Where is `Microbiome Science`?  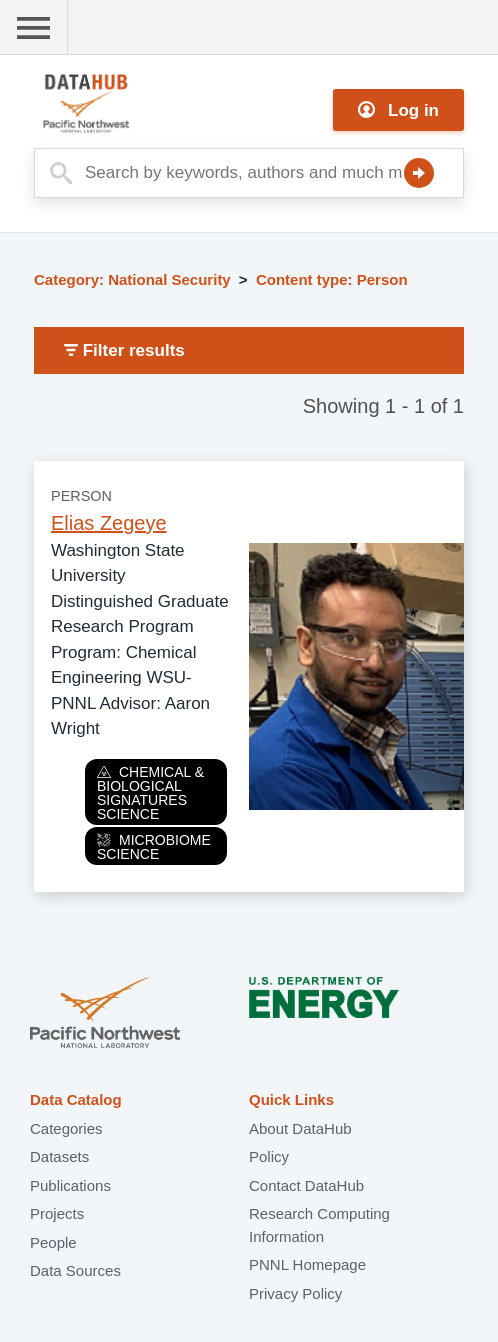 Microbiome Science is located at coordinates (154, 847).